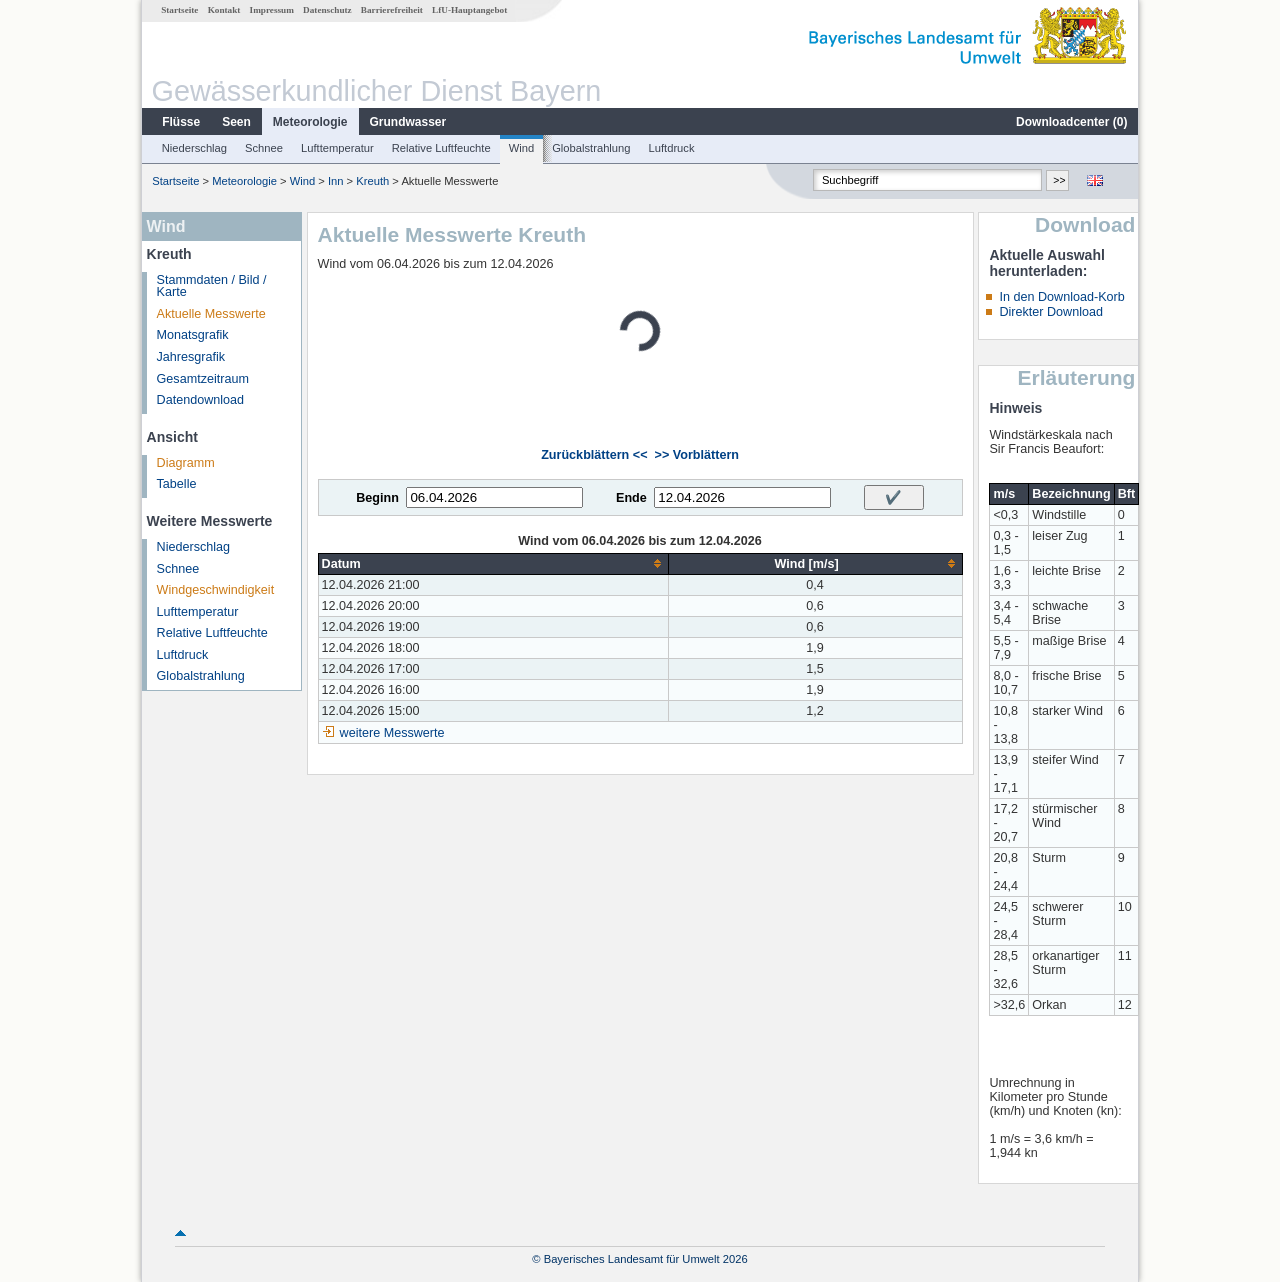  What do you see at coordinates (591, 148) in the screenshot?
I see `Globalstrahlung` at bounding box center [591, 148].